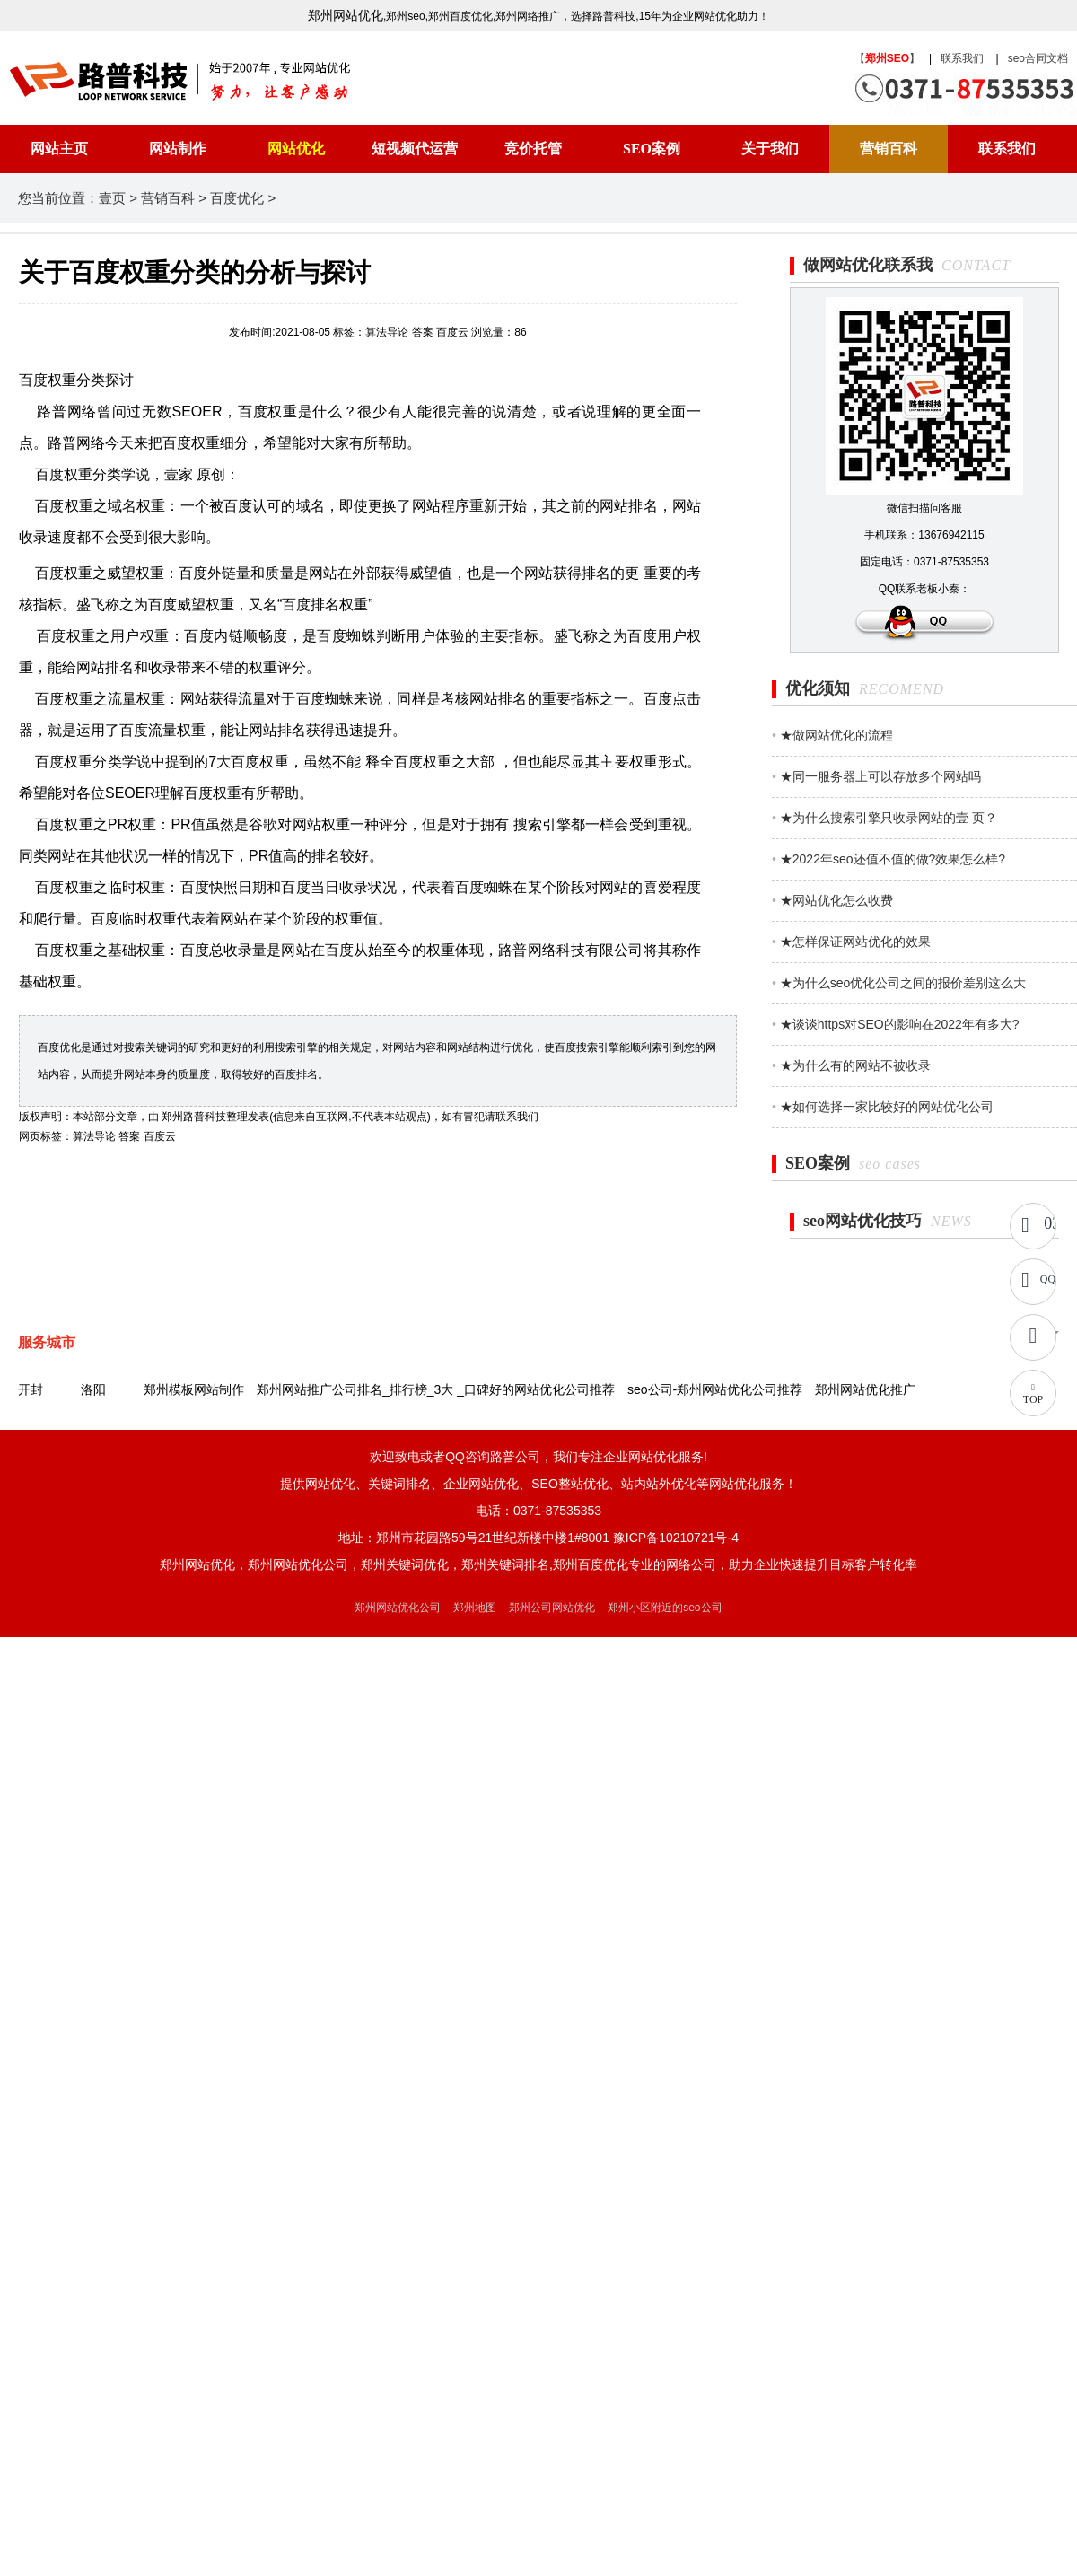 This screenshot has height=2576, width=1077. Describe the element at coordinates (415, 148) in the screenshot. I see `短视频代运营` at that location.